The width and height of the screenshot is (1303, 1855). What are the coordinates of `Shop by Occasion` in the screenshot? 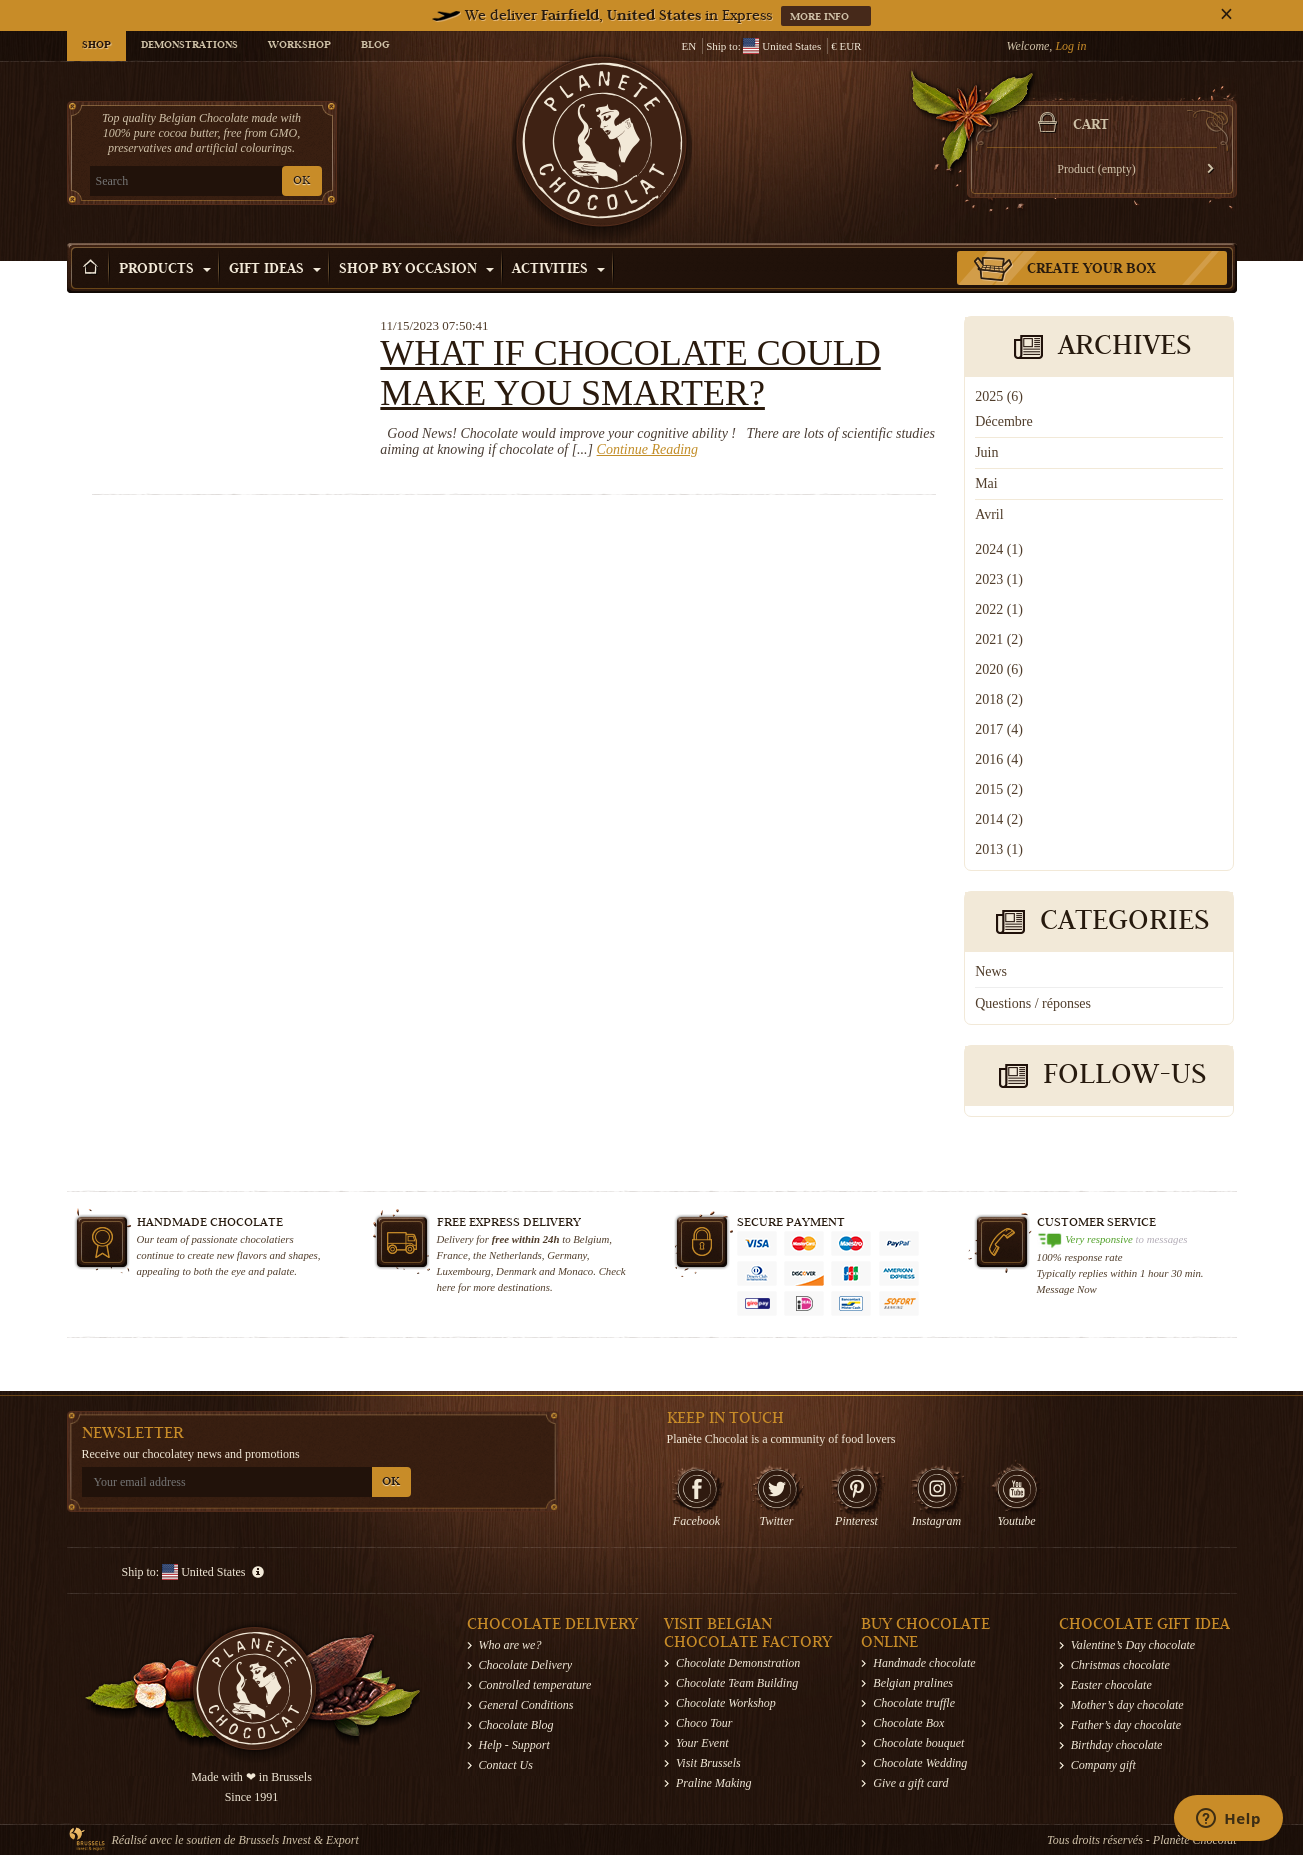 It's located at (416, 270).